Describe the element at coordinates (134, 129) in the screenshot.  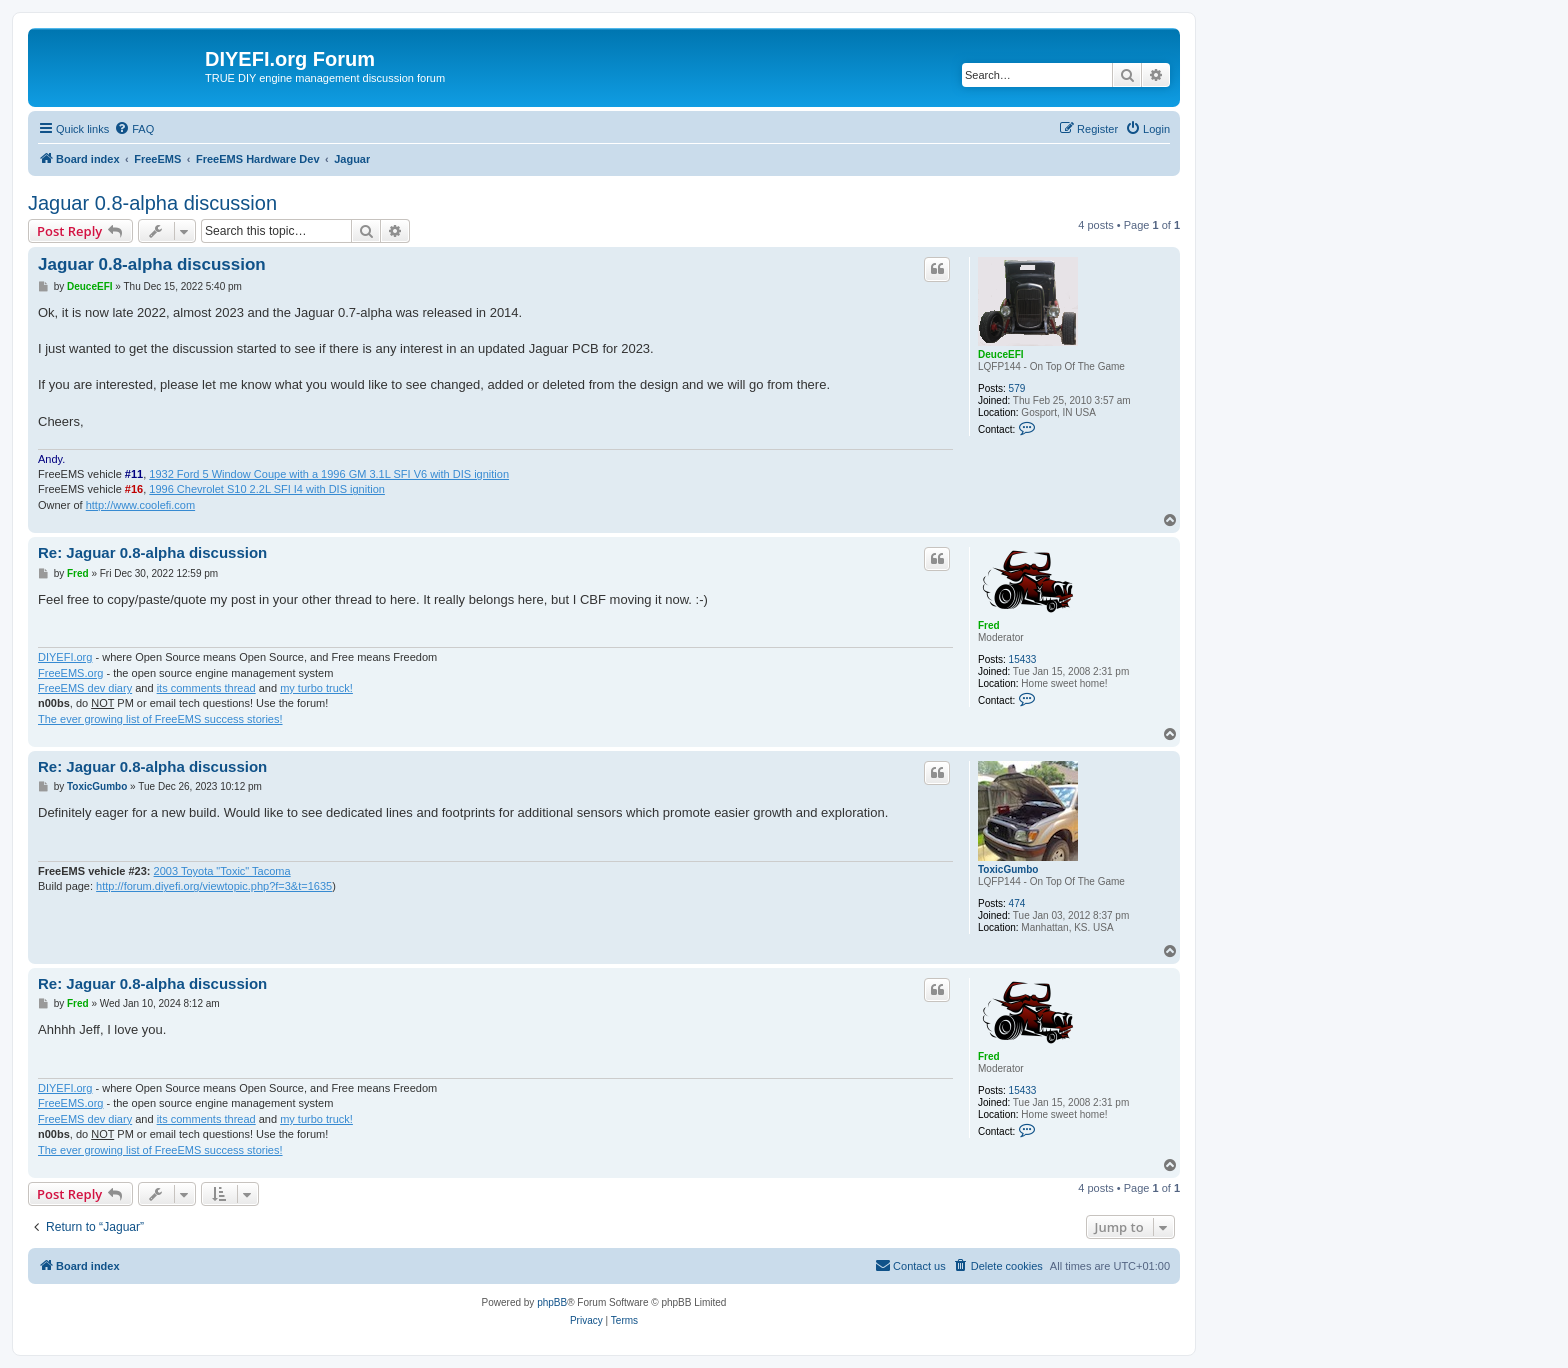
I see `[menuitem]` at that location.